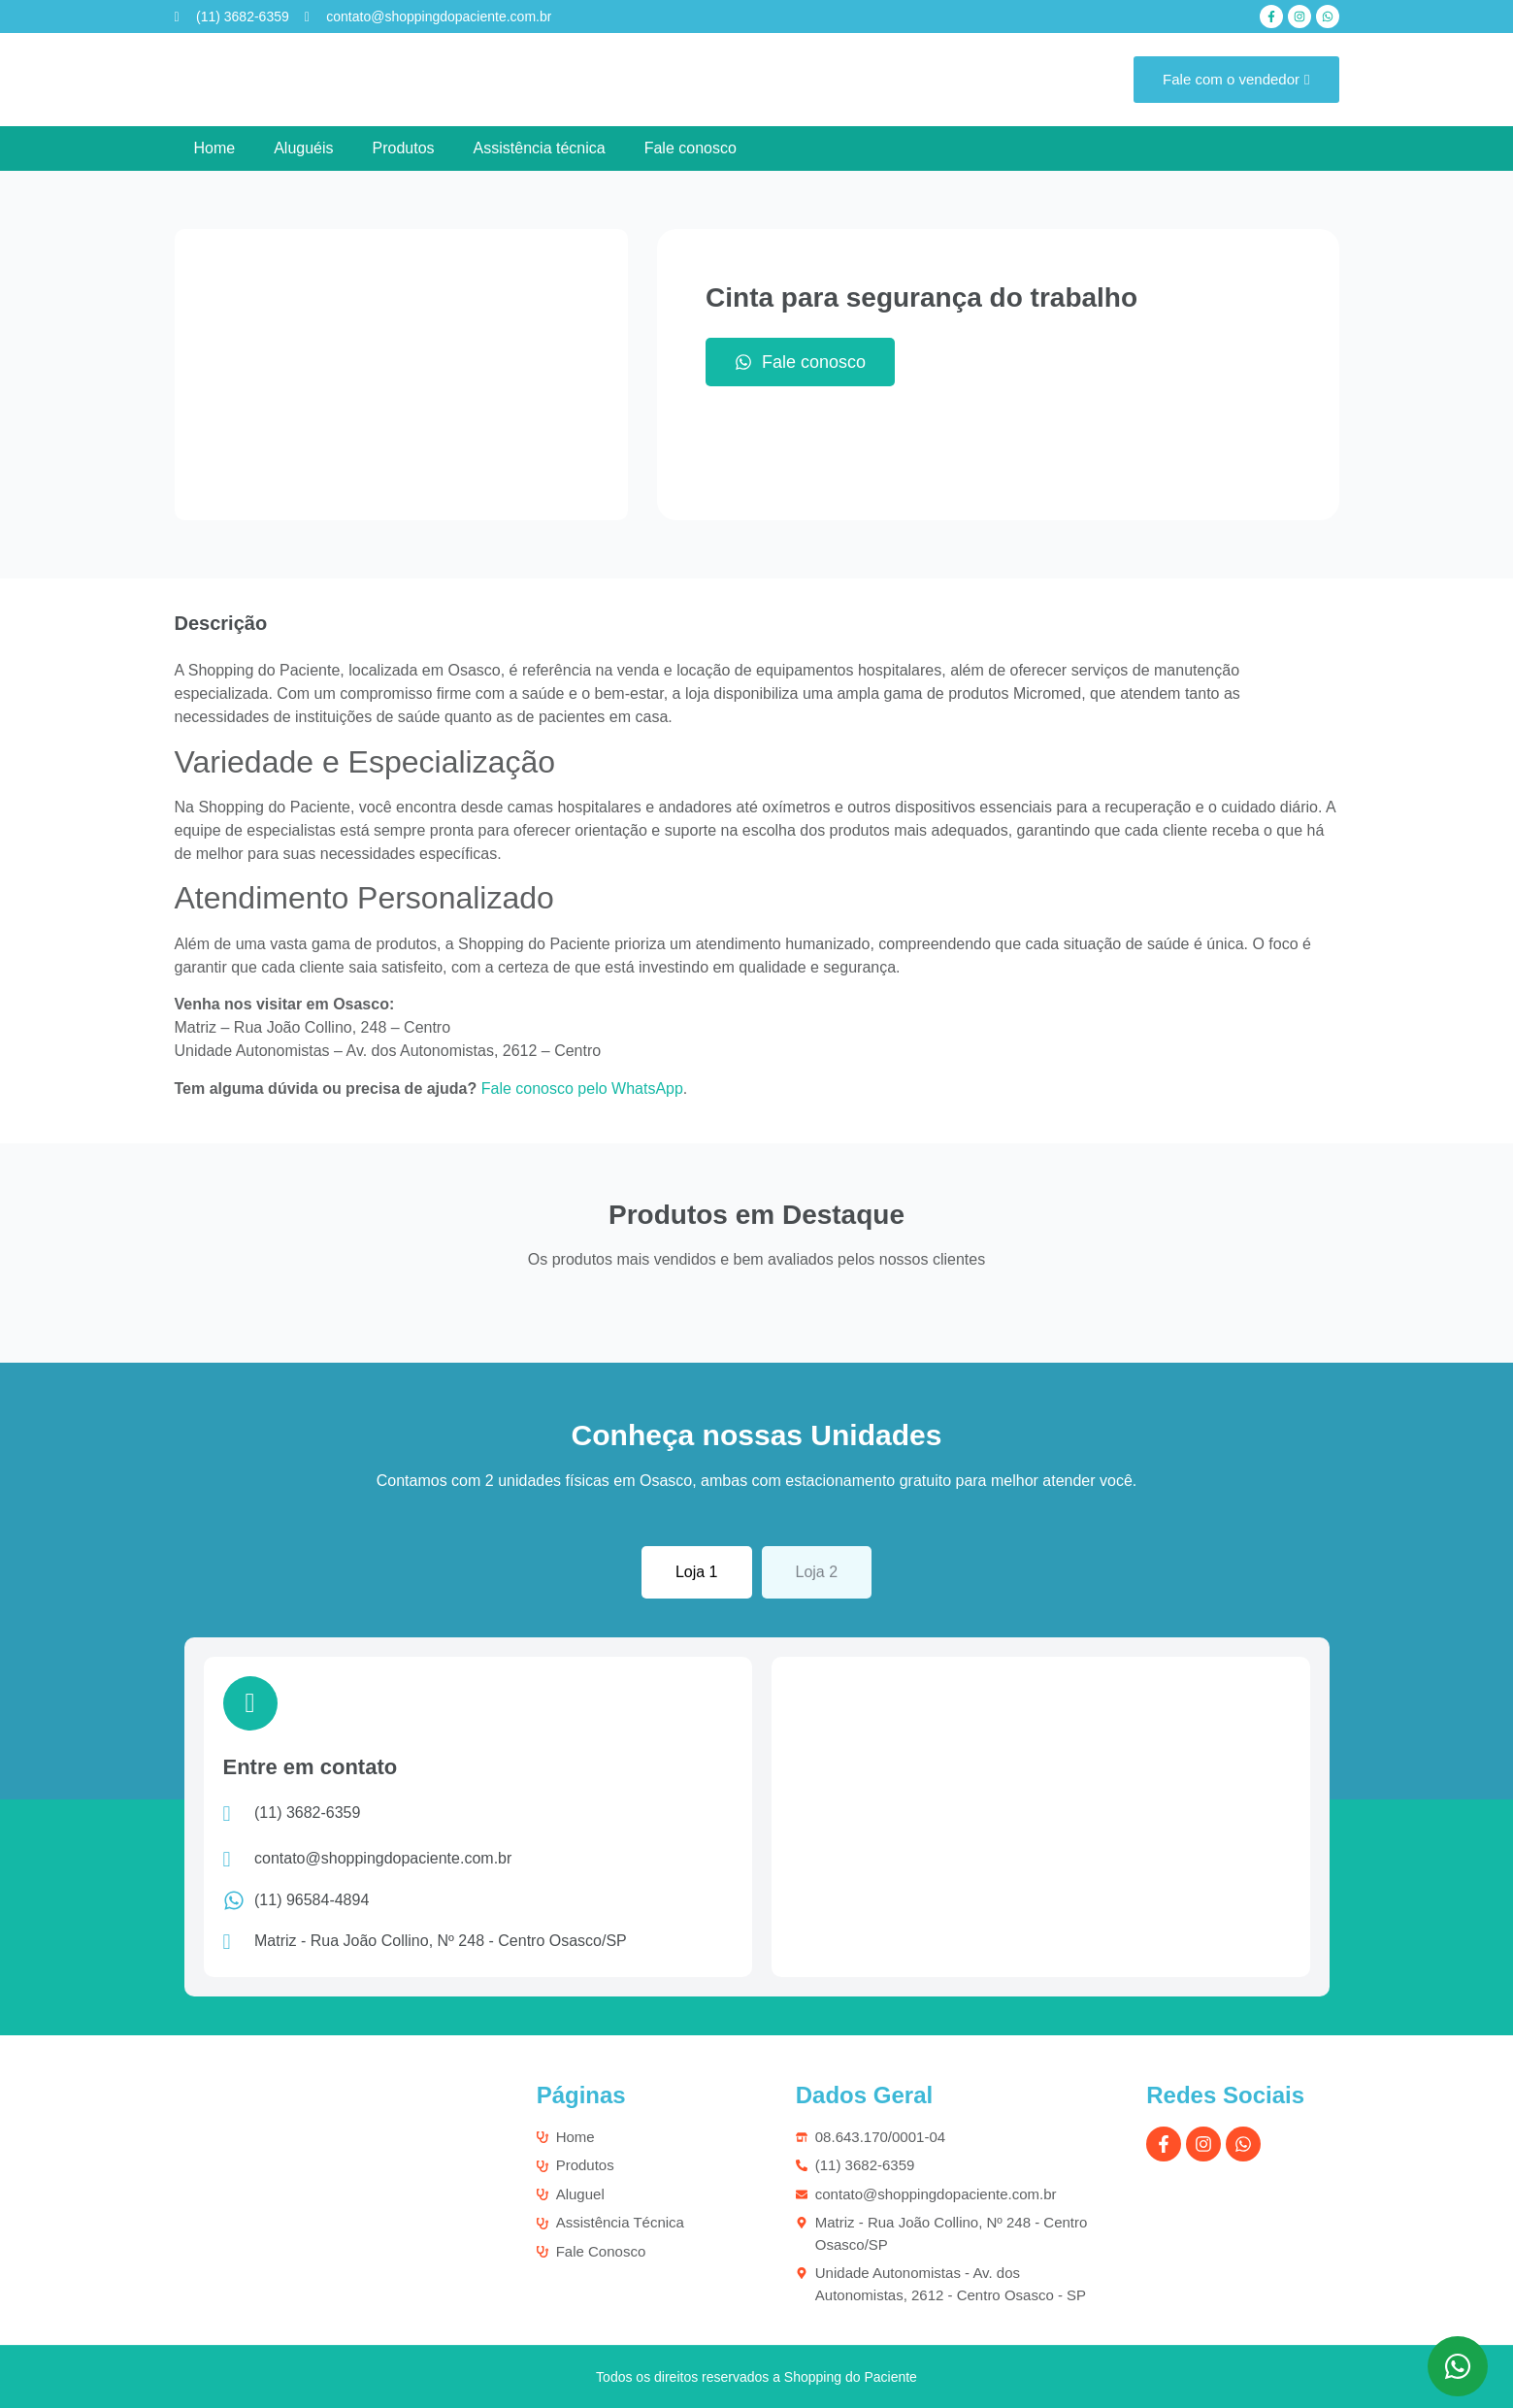 This screenshot has width=1513, height=2408. What do you see at coordinates (303, 148) in the screenshot?
I see `Aluguéis` at bounding box center [303, 148].